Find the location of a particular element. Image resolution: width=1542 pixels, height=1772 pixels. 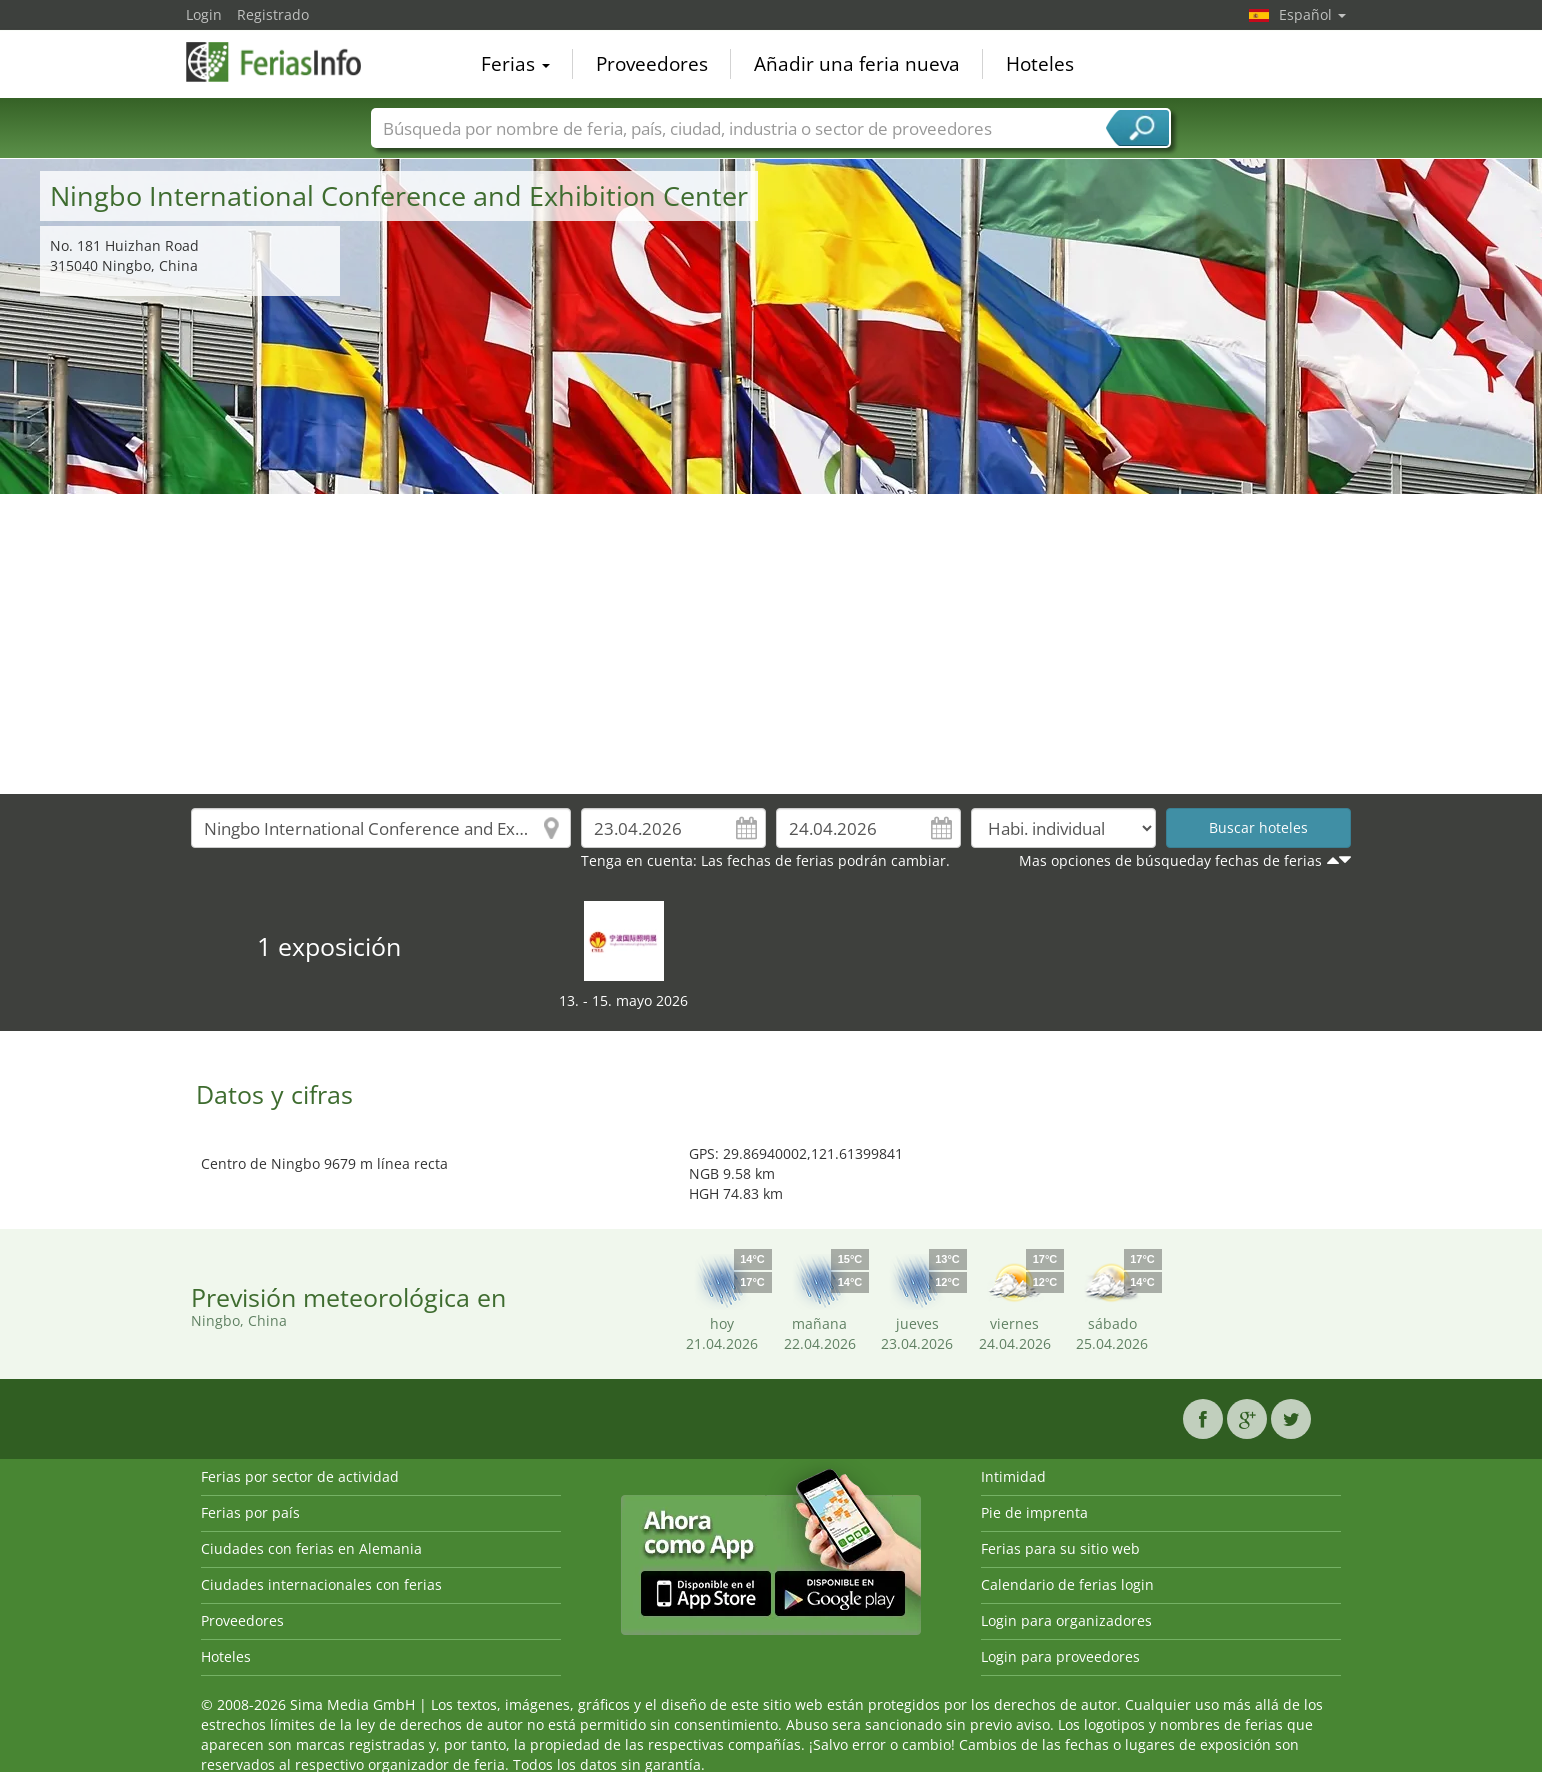

Ferias por país is located at coordinates (250, 1512).